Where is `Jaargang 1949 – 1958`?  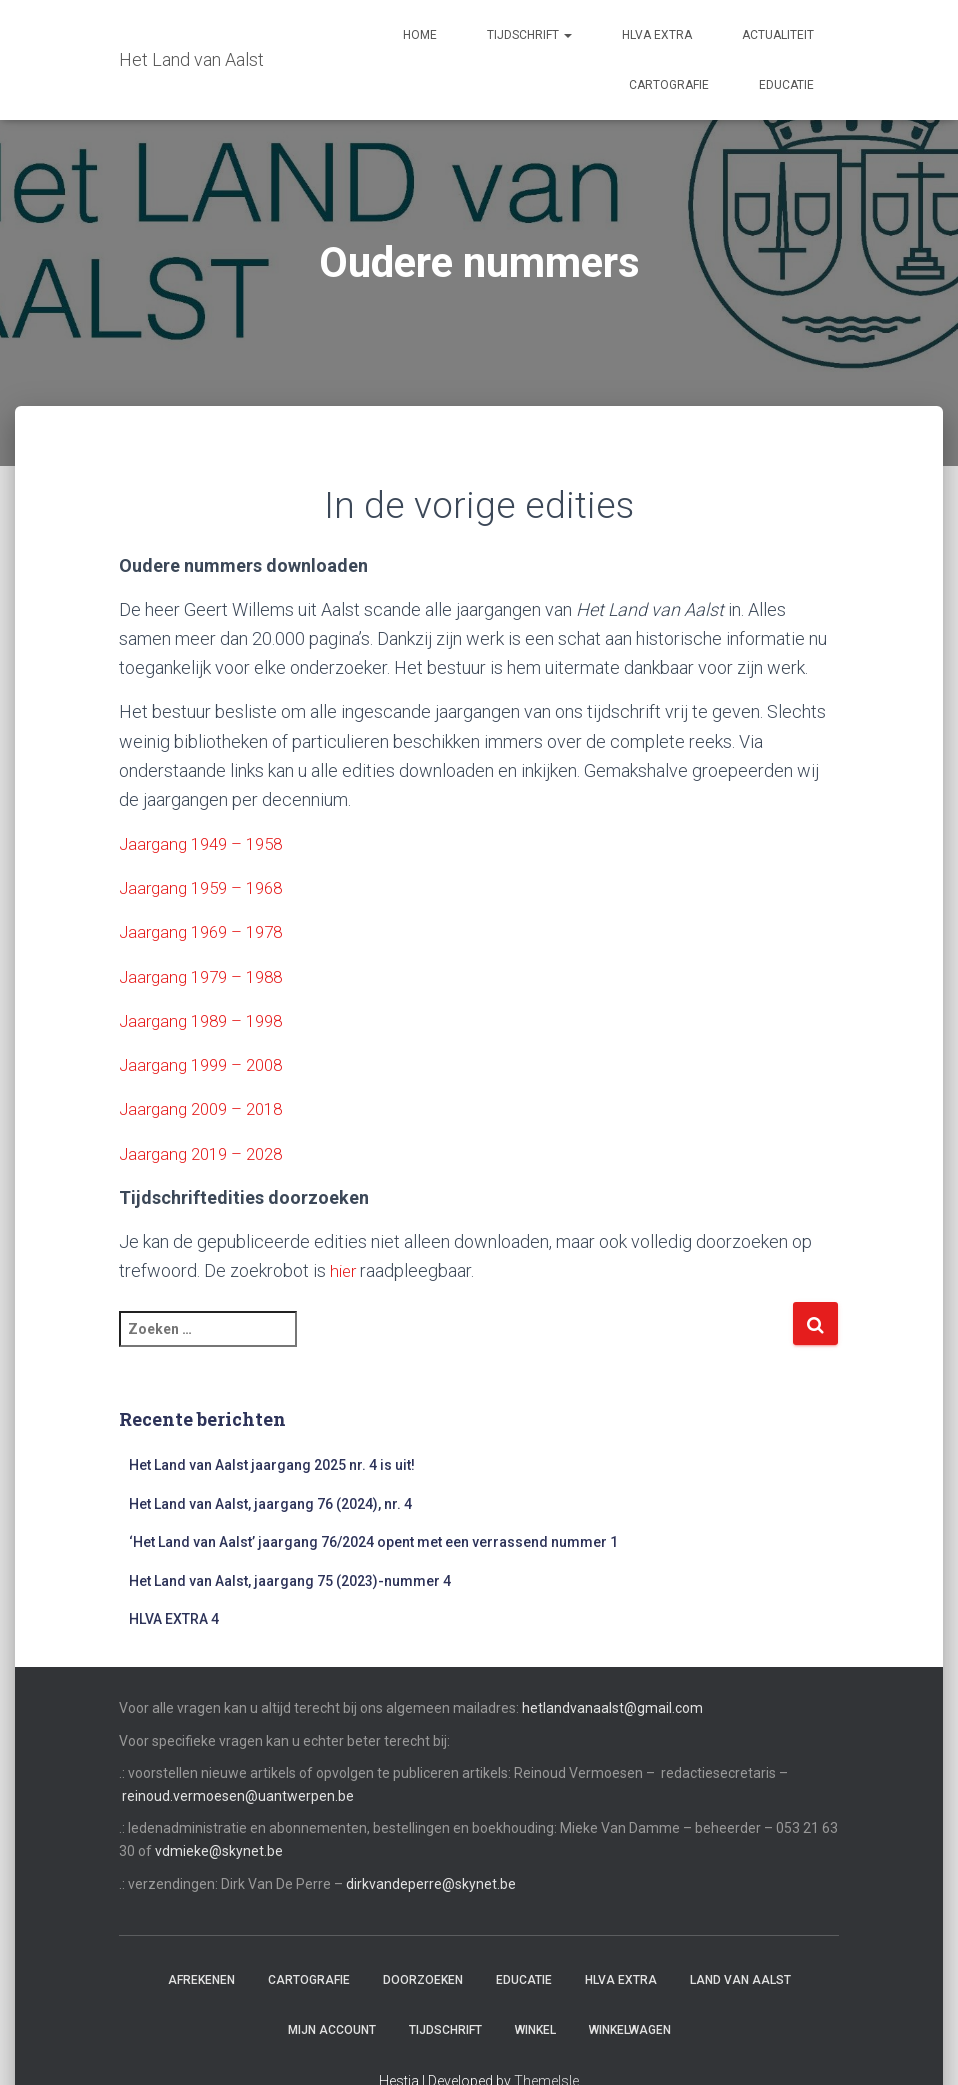
Jaargang 1949 – 1958 is located at coordinates (207, 843).